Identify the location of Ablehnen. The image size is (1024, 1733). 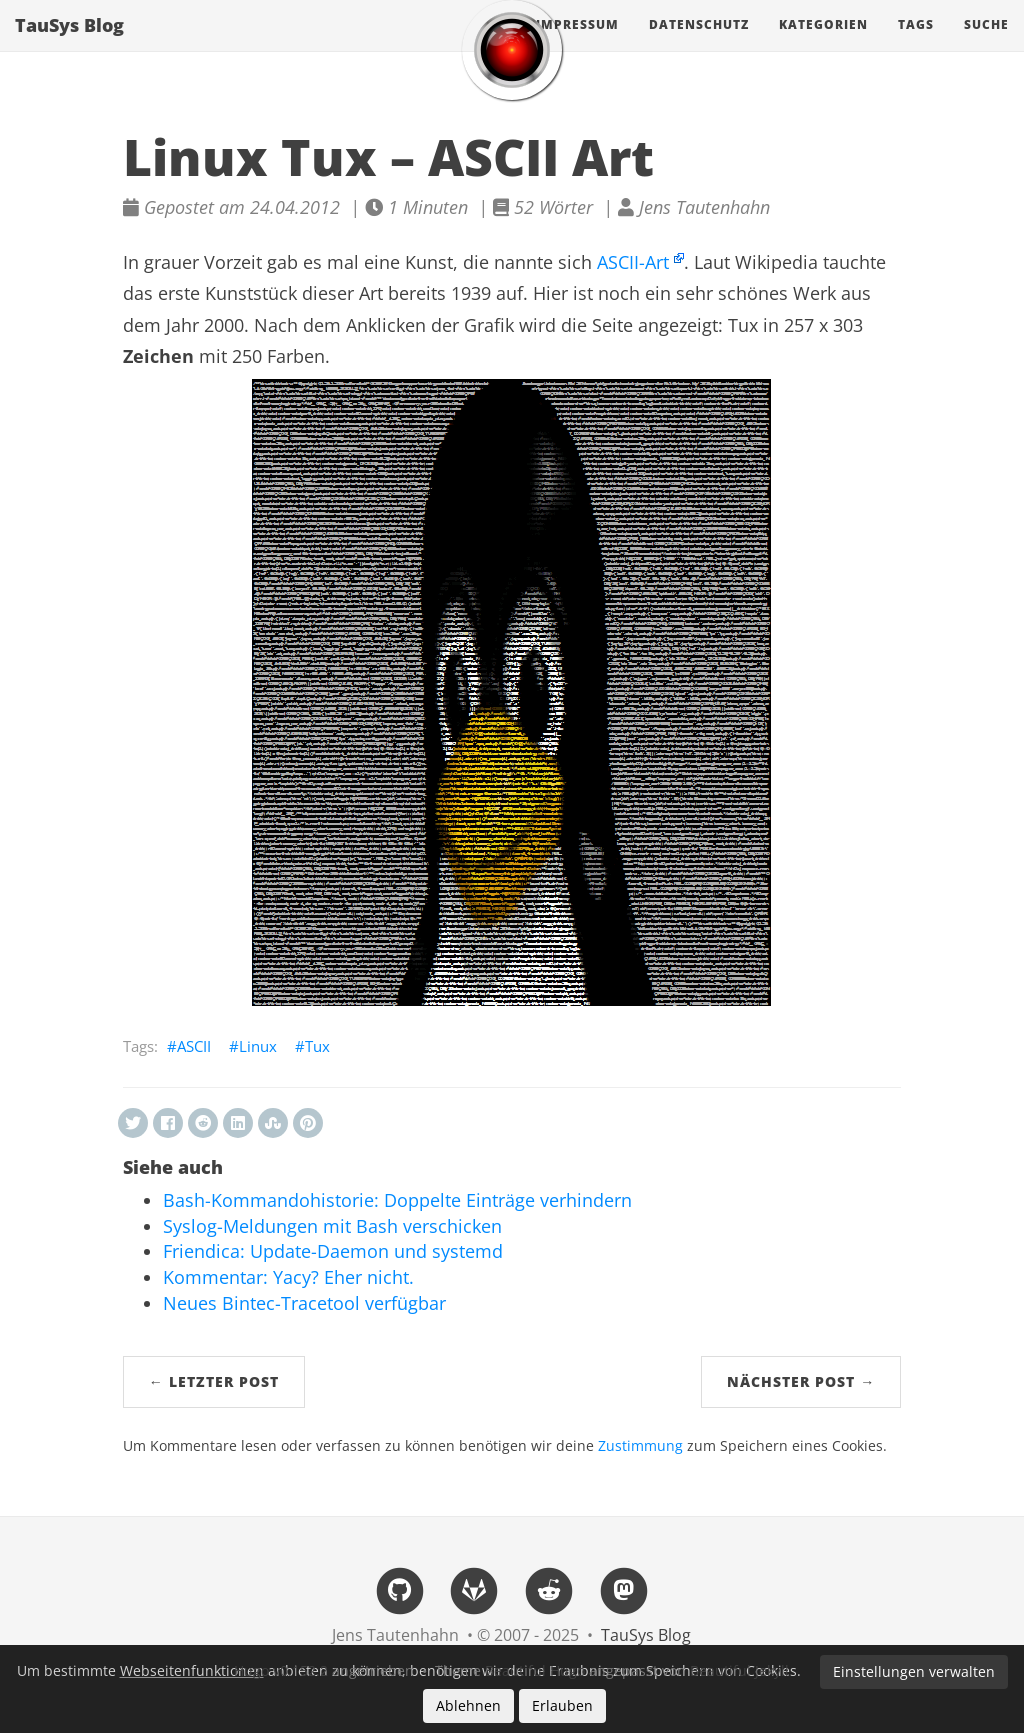
(468, 1705).